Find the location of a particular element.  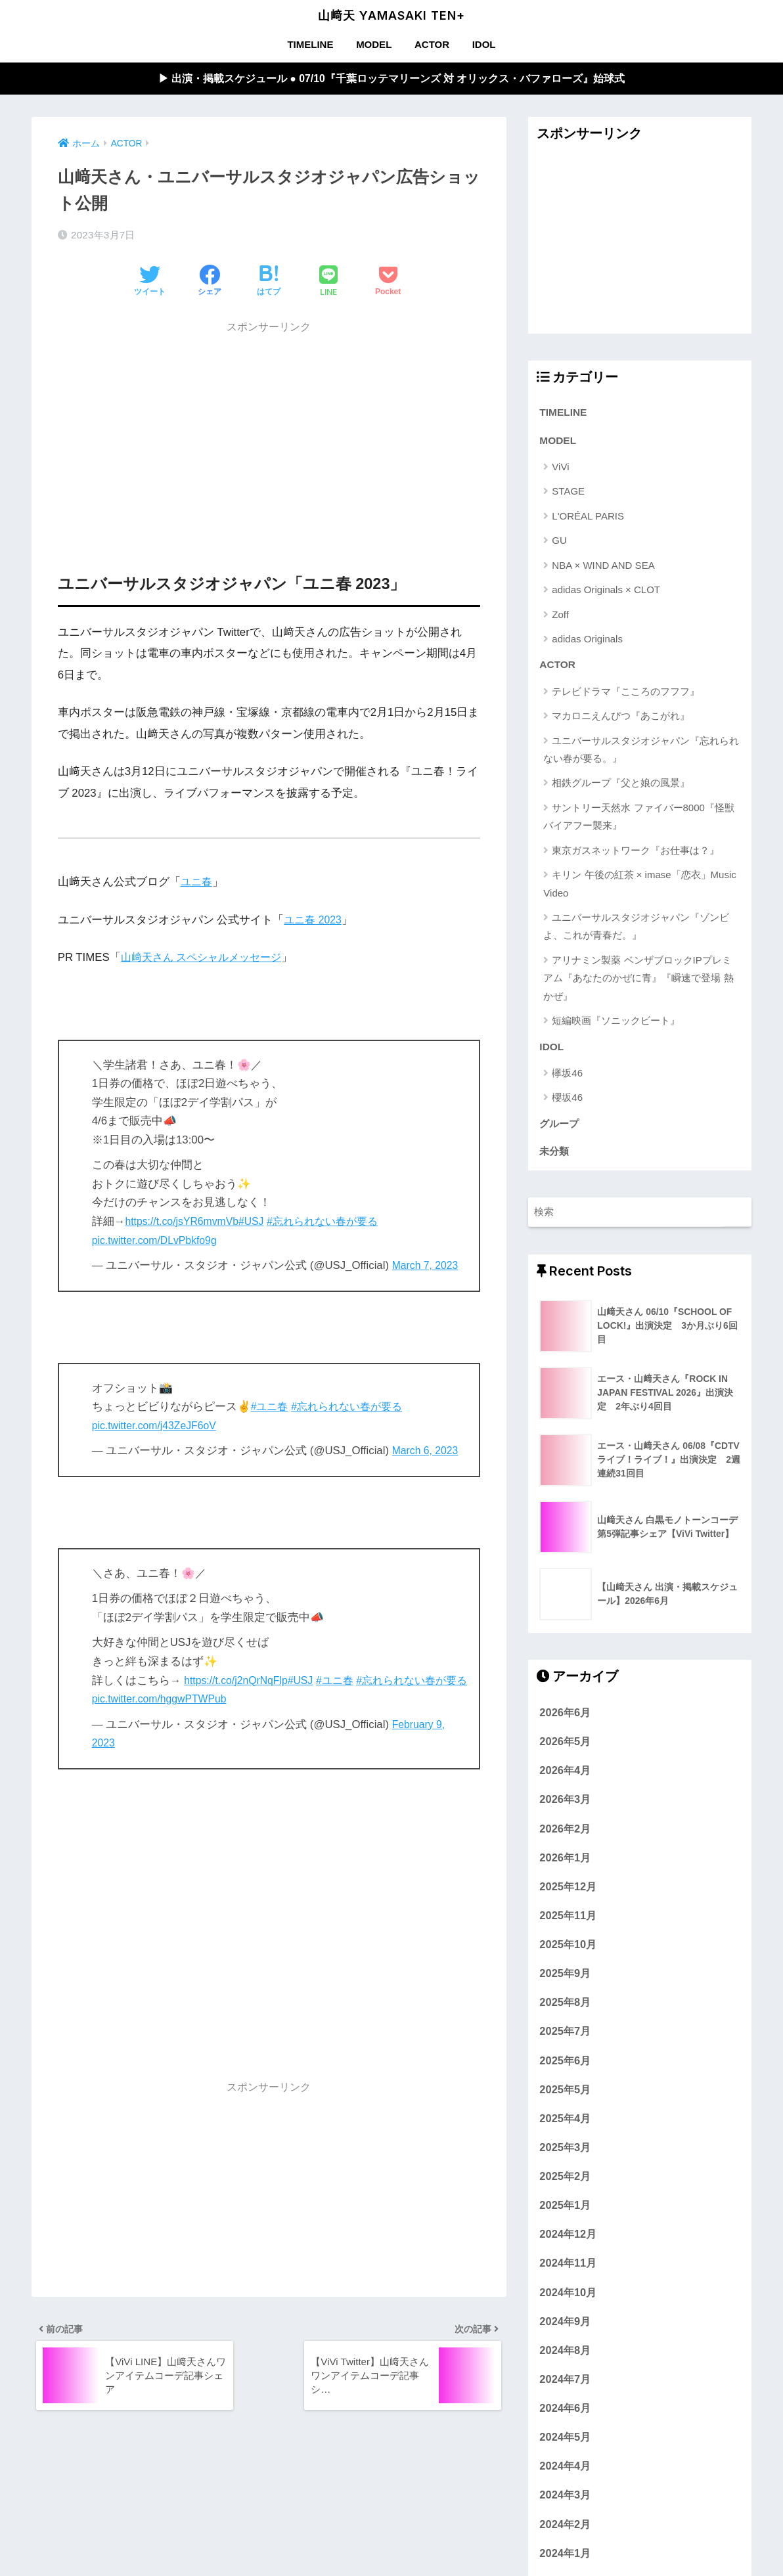

2025年2月 is located at coordinates (565, 2184).